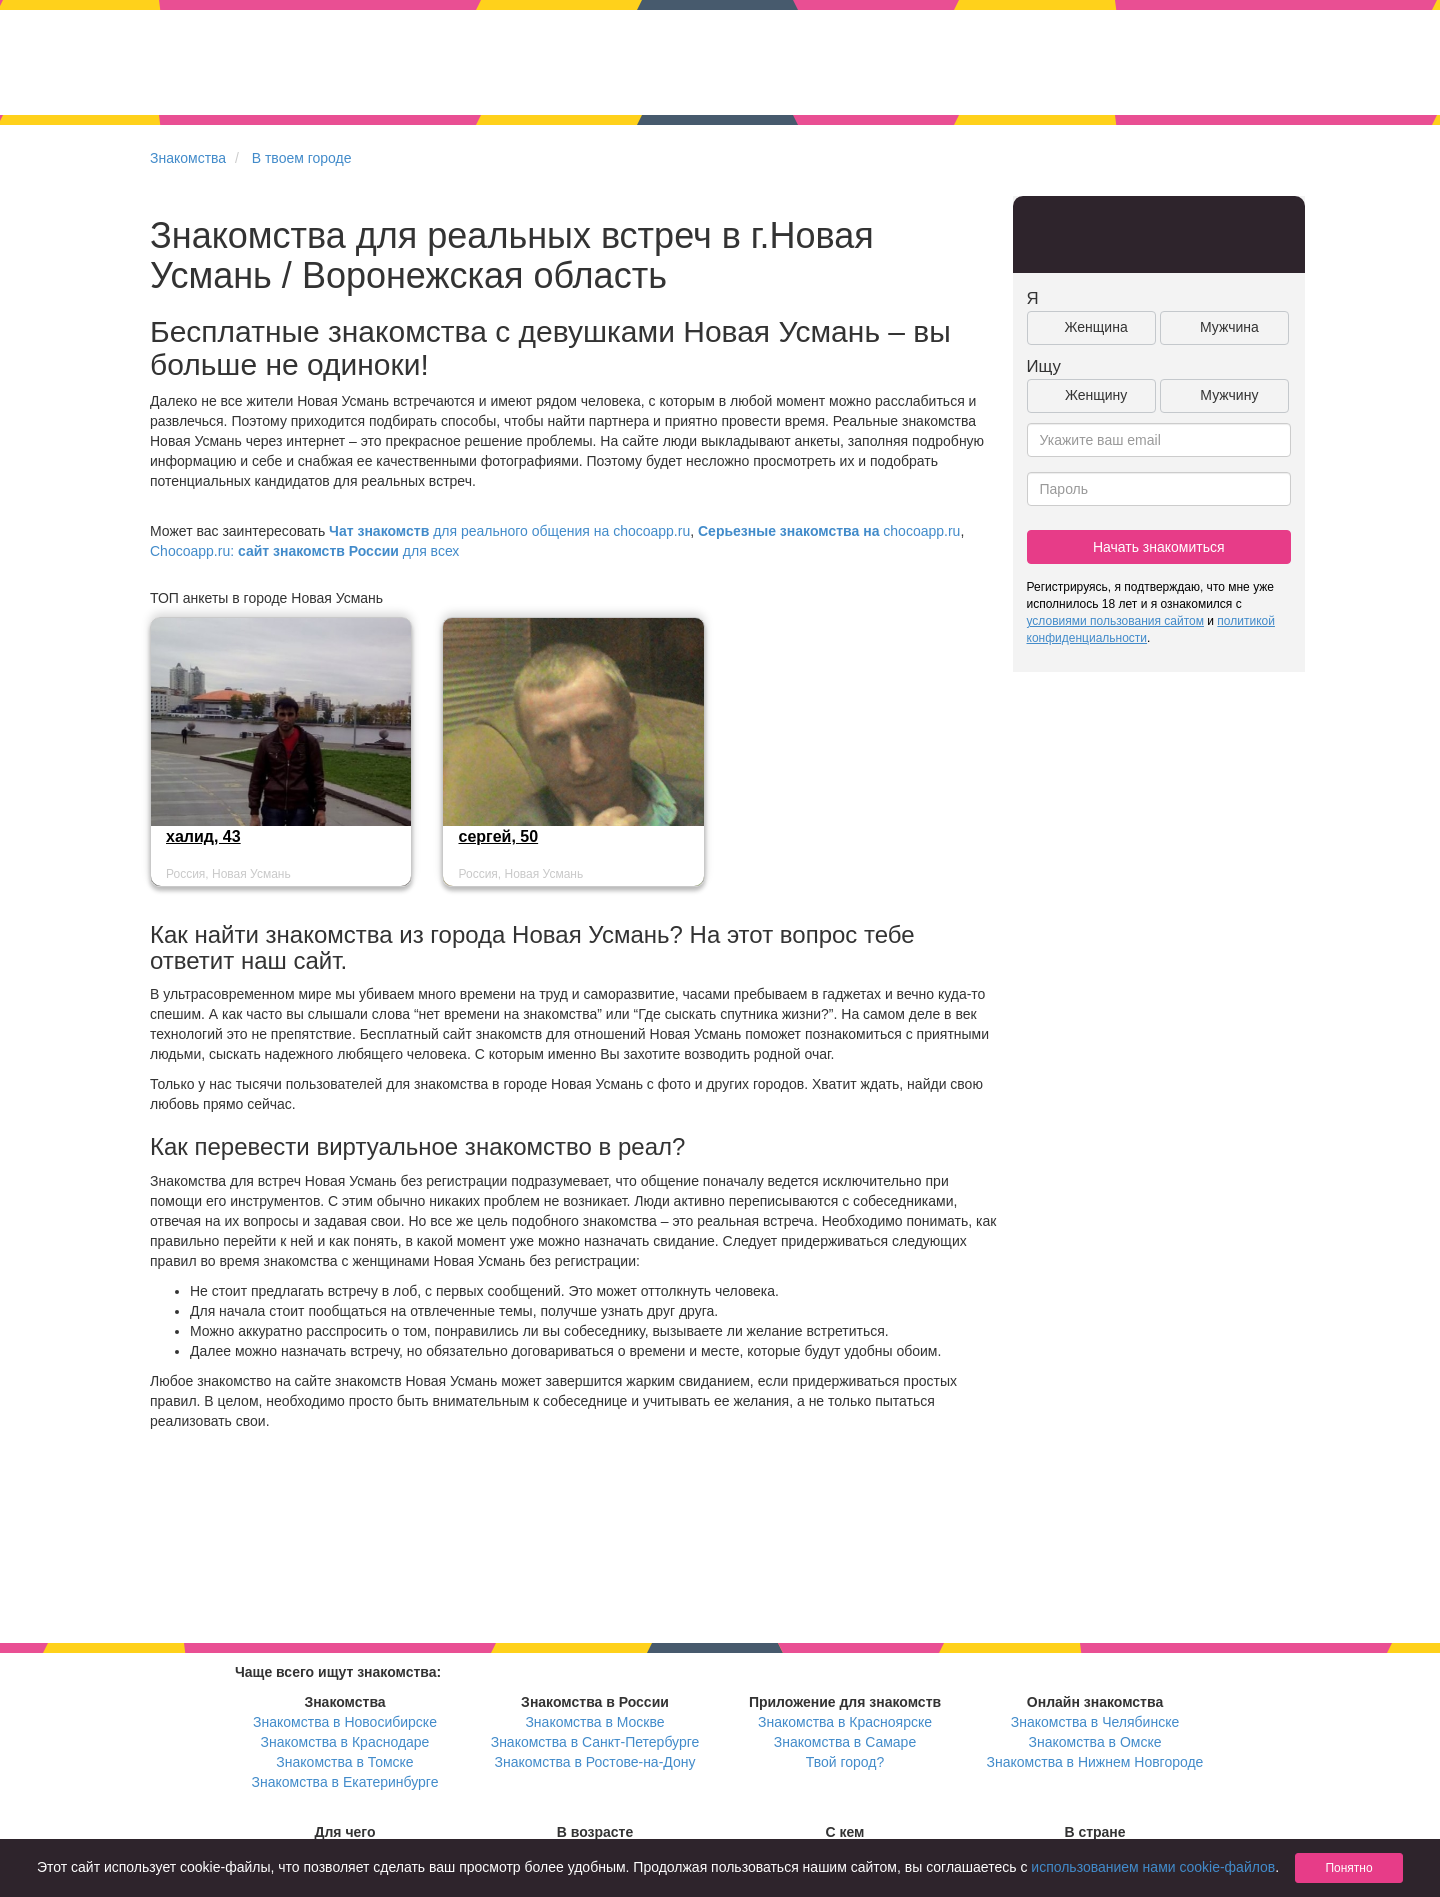  Describe the element at coordinates (345, 1722) in the screenshot. I see `Знакомства в Новосибирске` at that location.